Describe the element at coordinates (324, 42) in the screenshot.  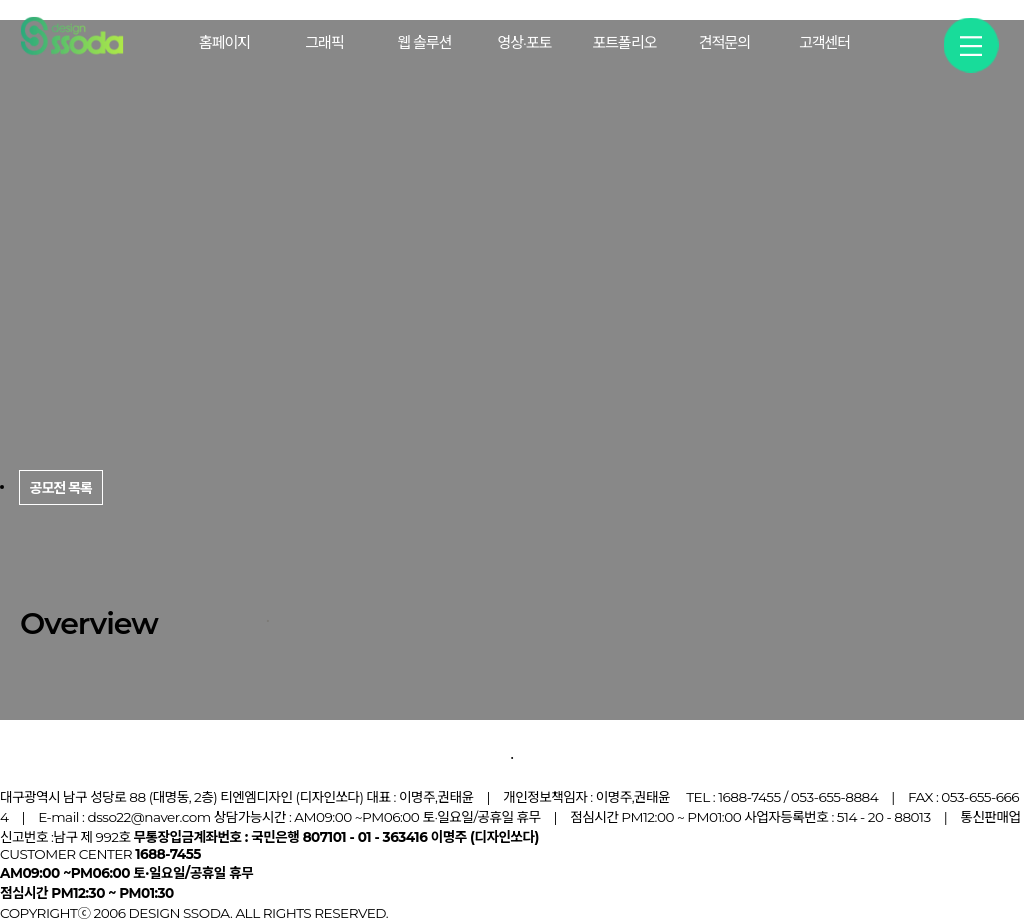
I see `그래픽` at that location.